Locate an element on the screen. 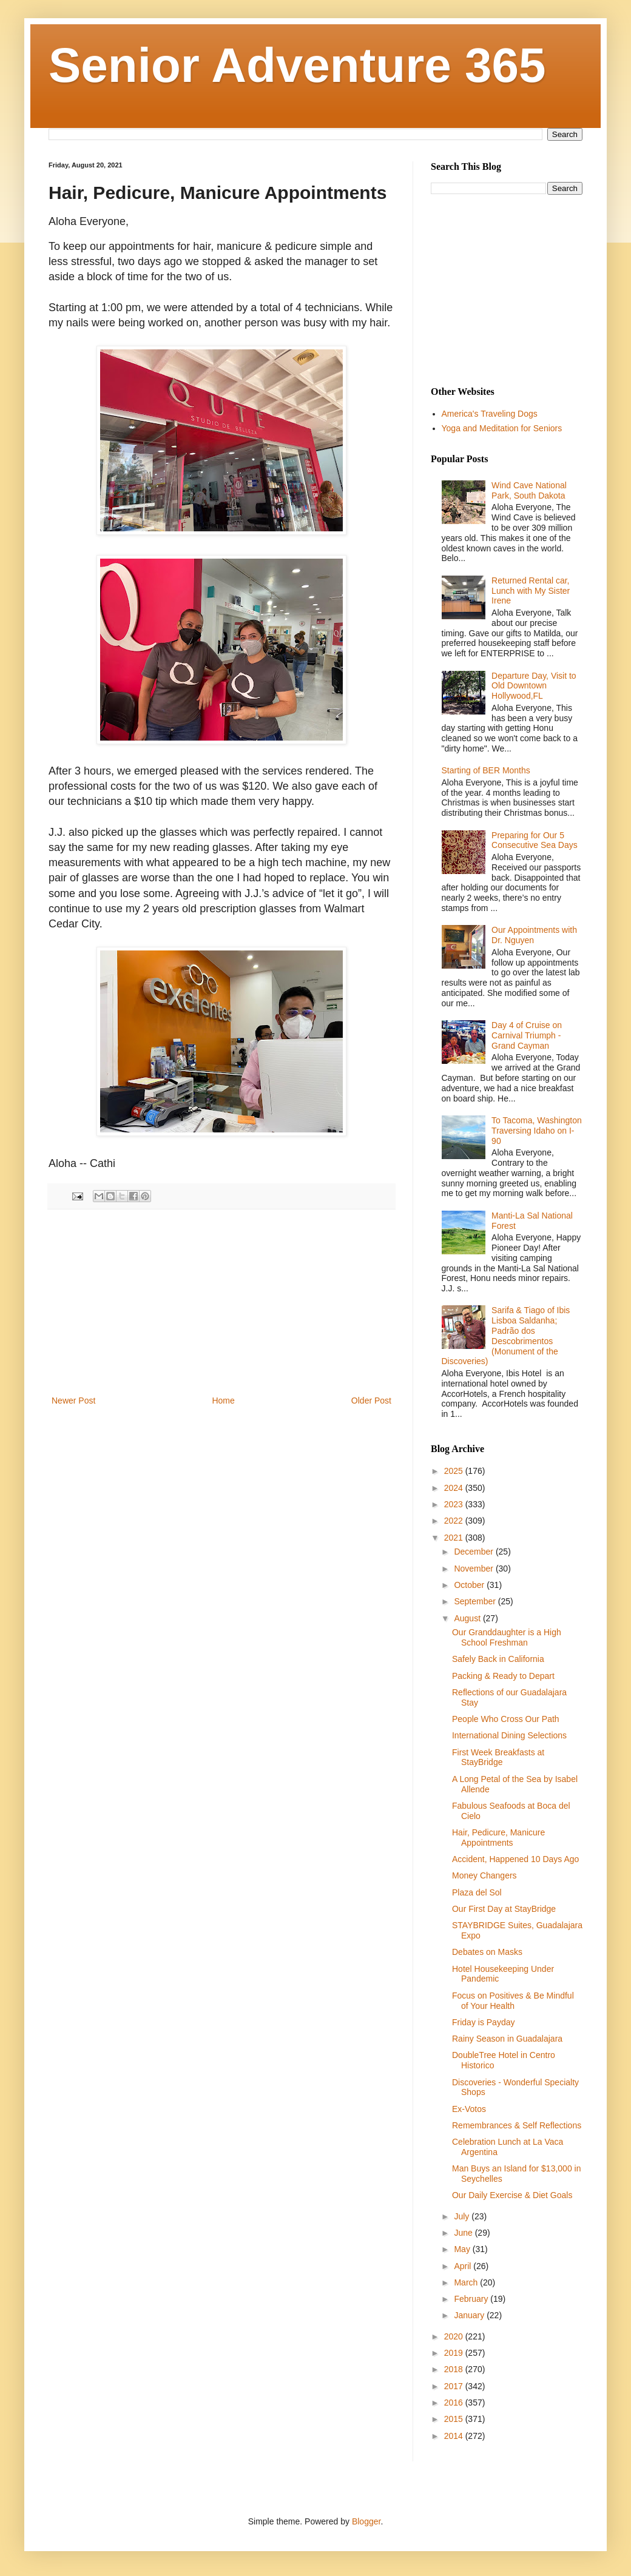  2023 is located at coordinates (454, 1504).